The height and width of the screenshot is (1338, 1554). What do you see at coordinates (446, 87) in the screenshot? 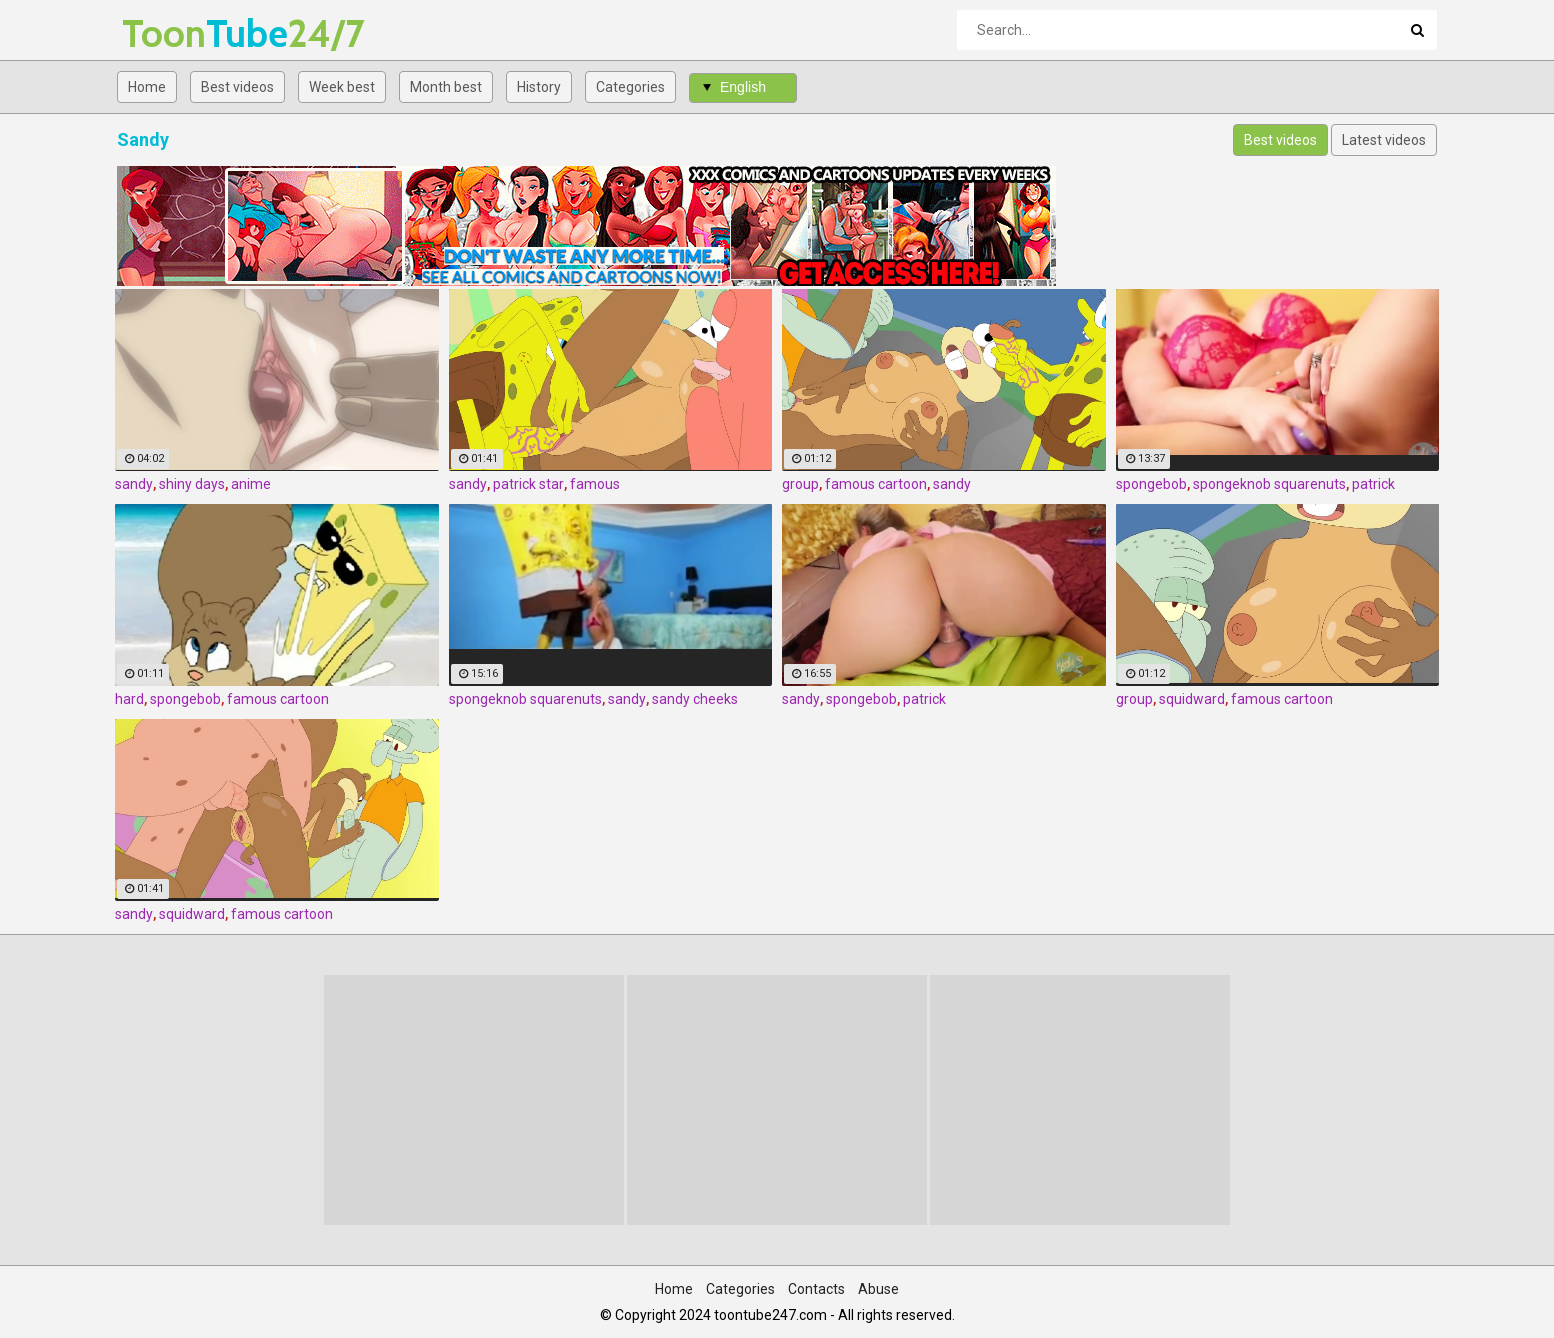
I see `Month best` at bounding box center [446, 87].